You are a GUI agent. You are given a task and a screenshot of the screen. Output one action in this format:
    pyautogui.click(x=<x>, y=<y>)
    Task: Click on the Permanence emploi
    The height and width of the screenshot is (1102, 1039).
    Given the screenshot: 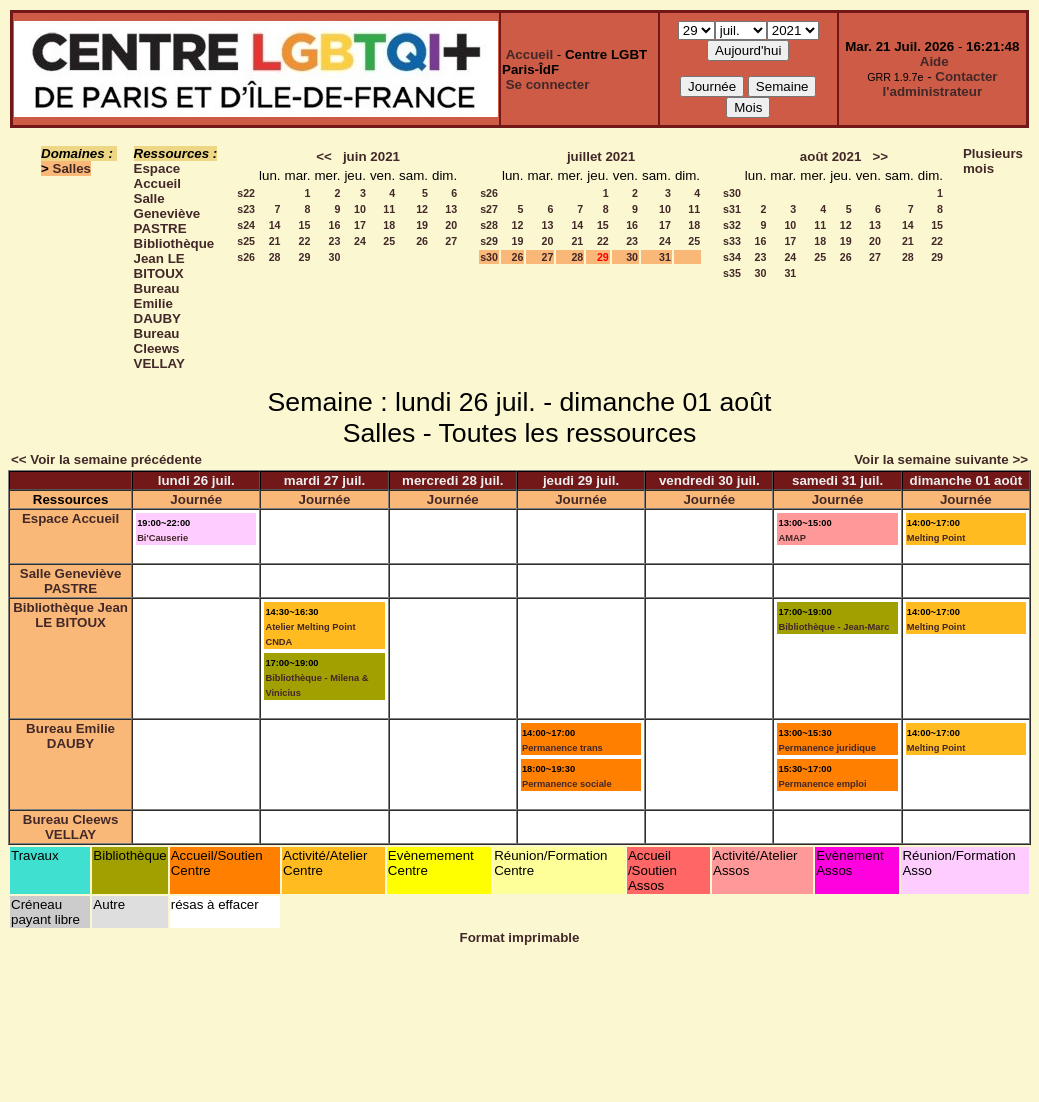 What is the action you would take?
    pyautogui.click(x=822, y=784)
    